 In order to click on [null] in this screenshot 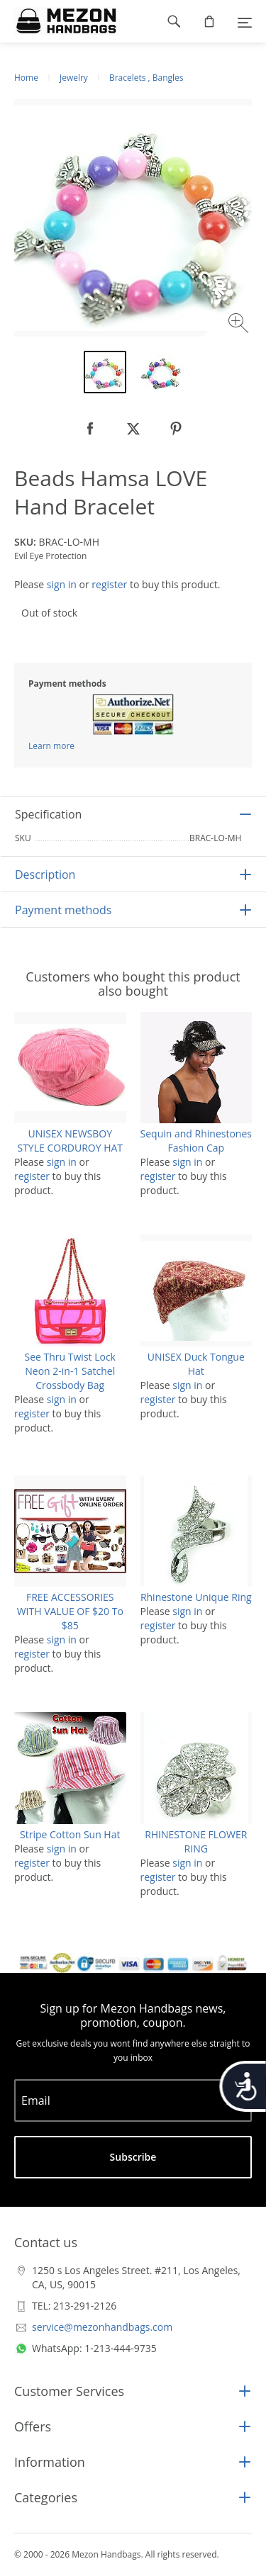, I will do `click(91, 429)`.